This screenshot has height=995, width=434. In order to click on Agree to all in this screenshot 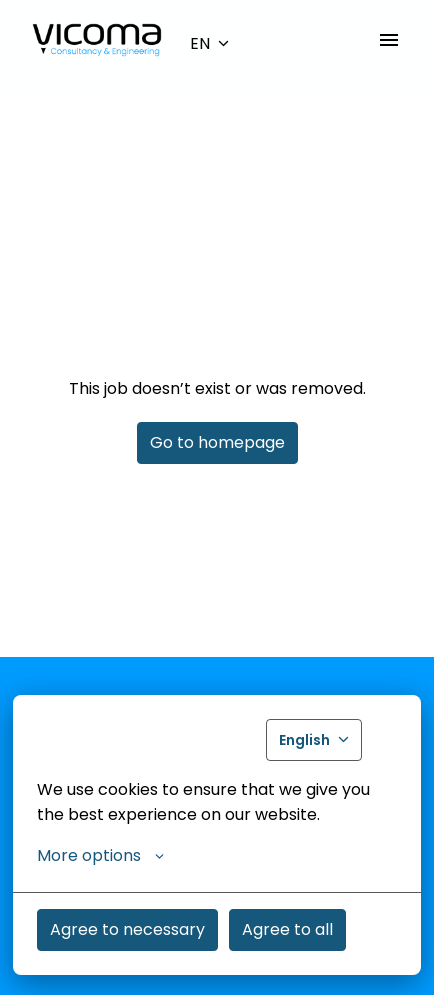, I will do `click(287, 929)`.